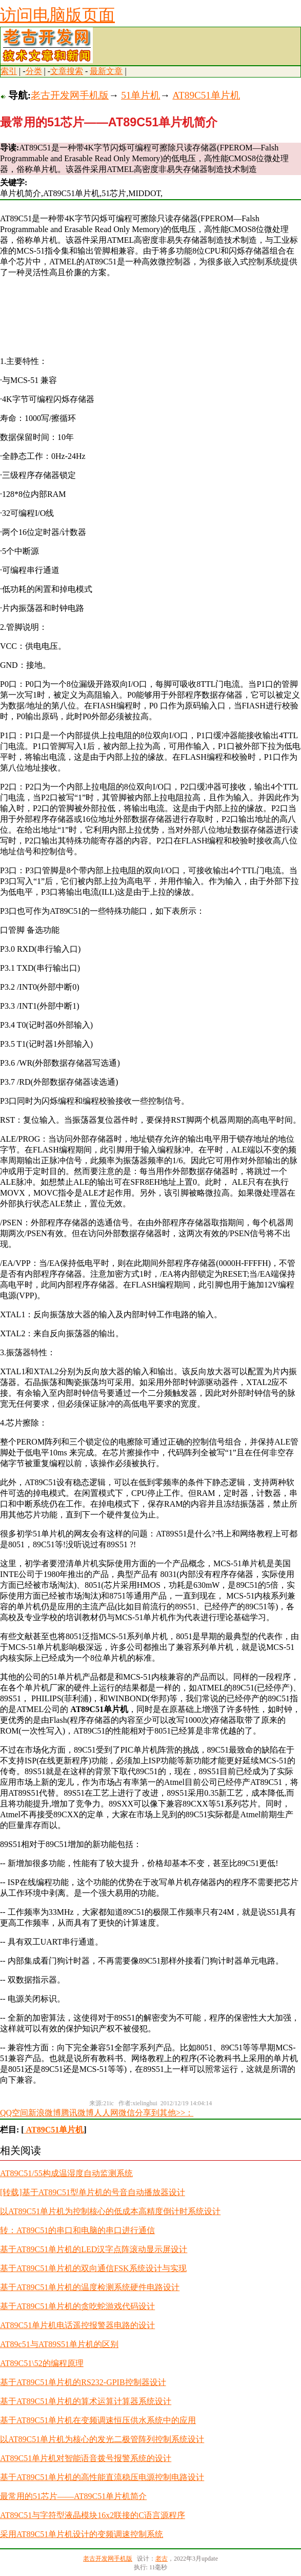  Describe the element at coordinates (66, 2173) in the screenshot. I see `AT89C51/55构成温湿度自动监测系统` at that location.